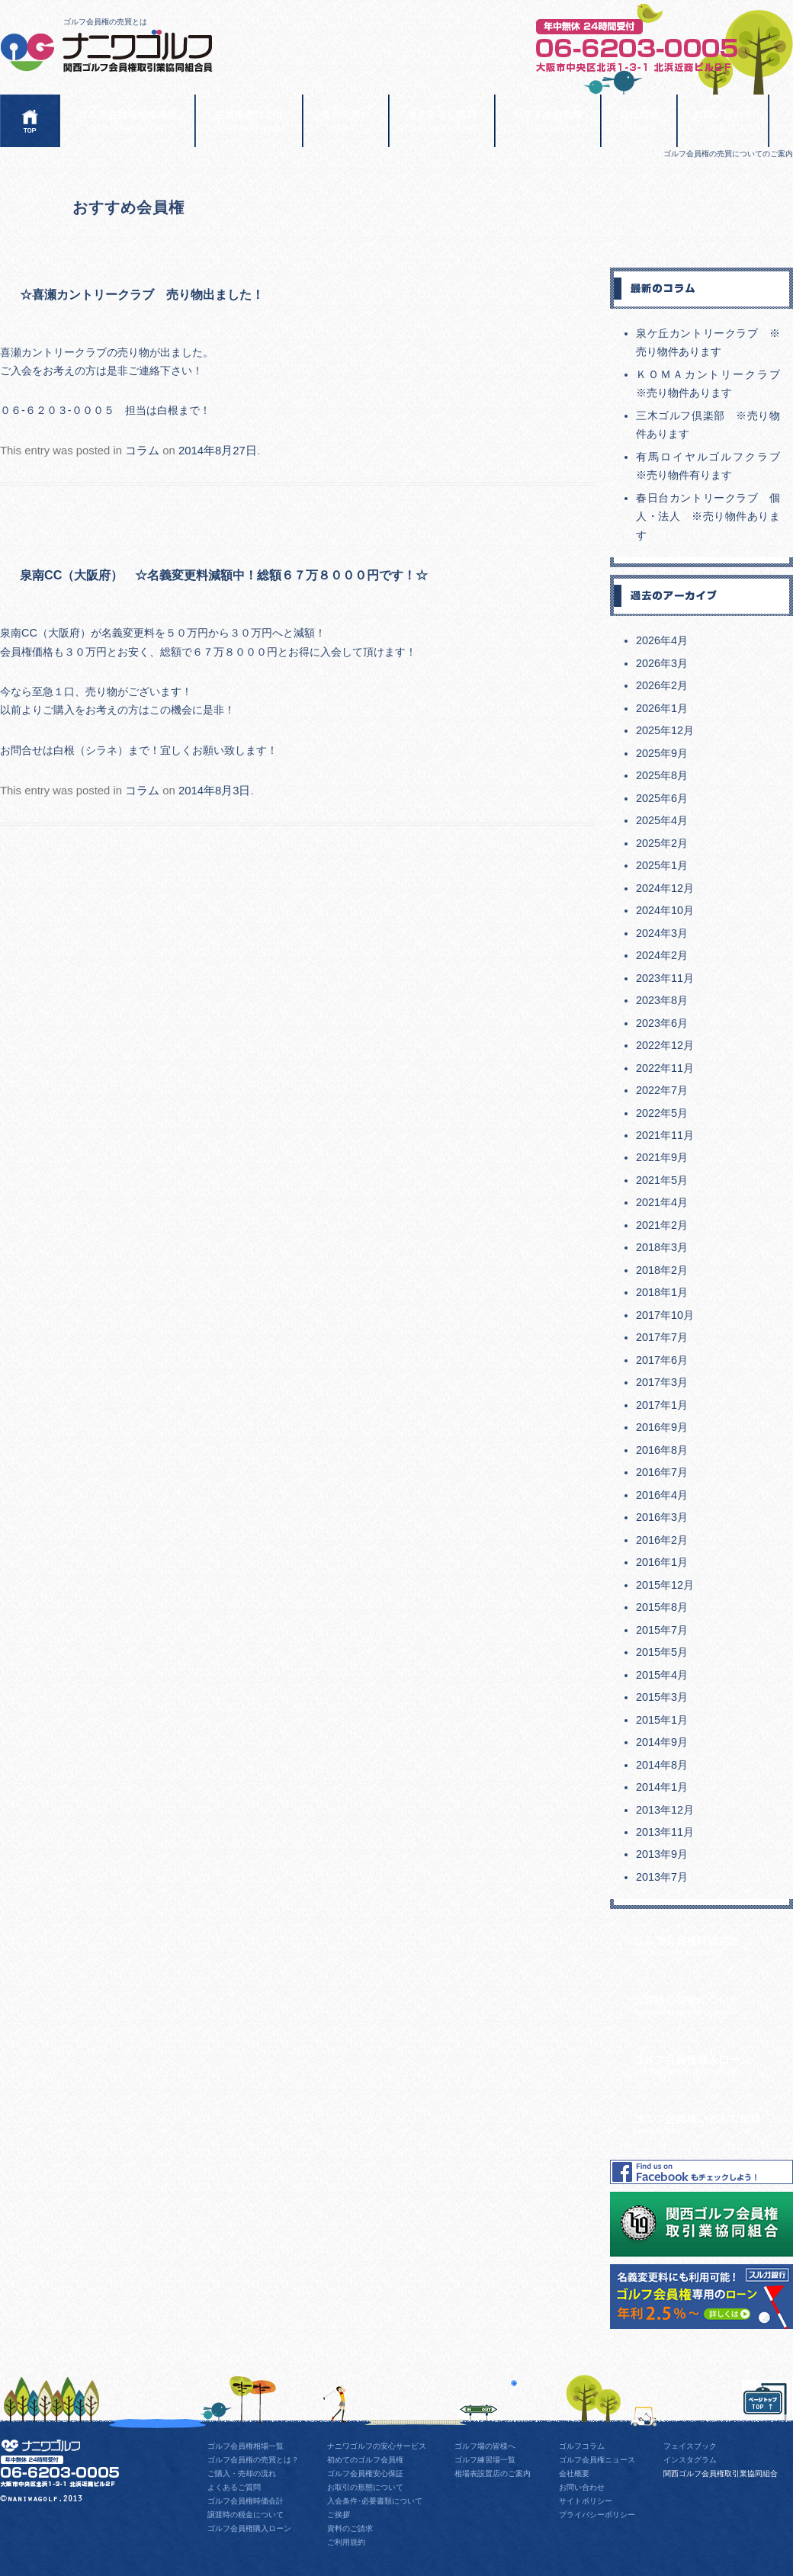  What do you see at coordinates (249, 120) in the screenshot?
I see `会員権売買とは` at bounding box center [249, 120].